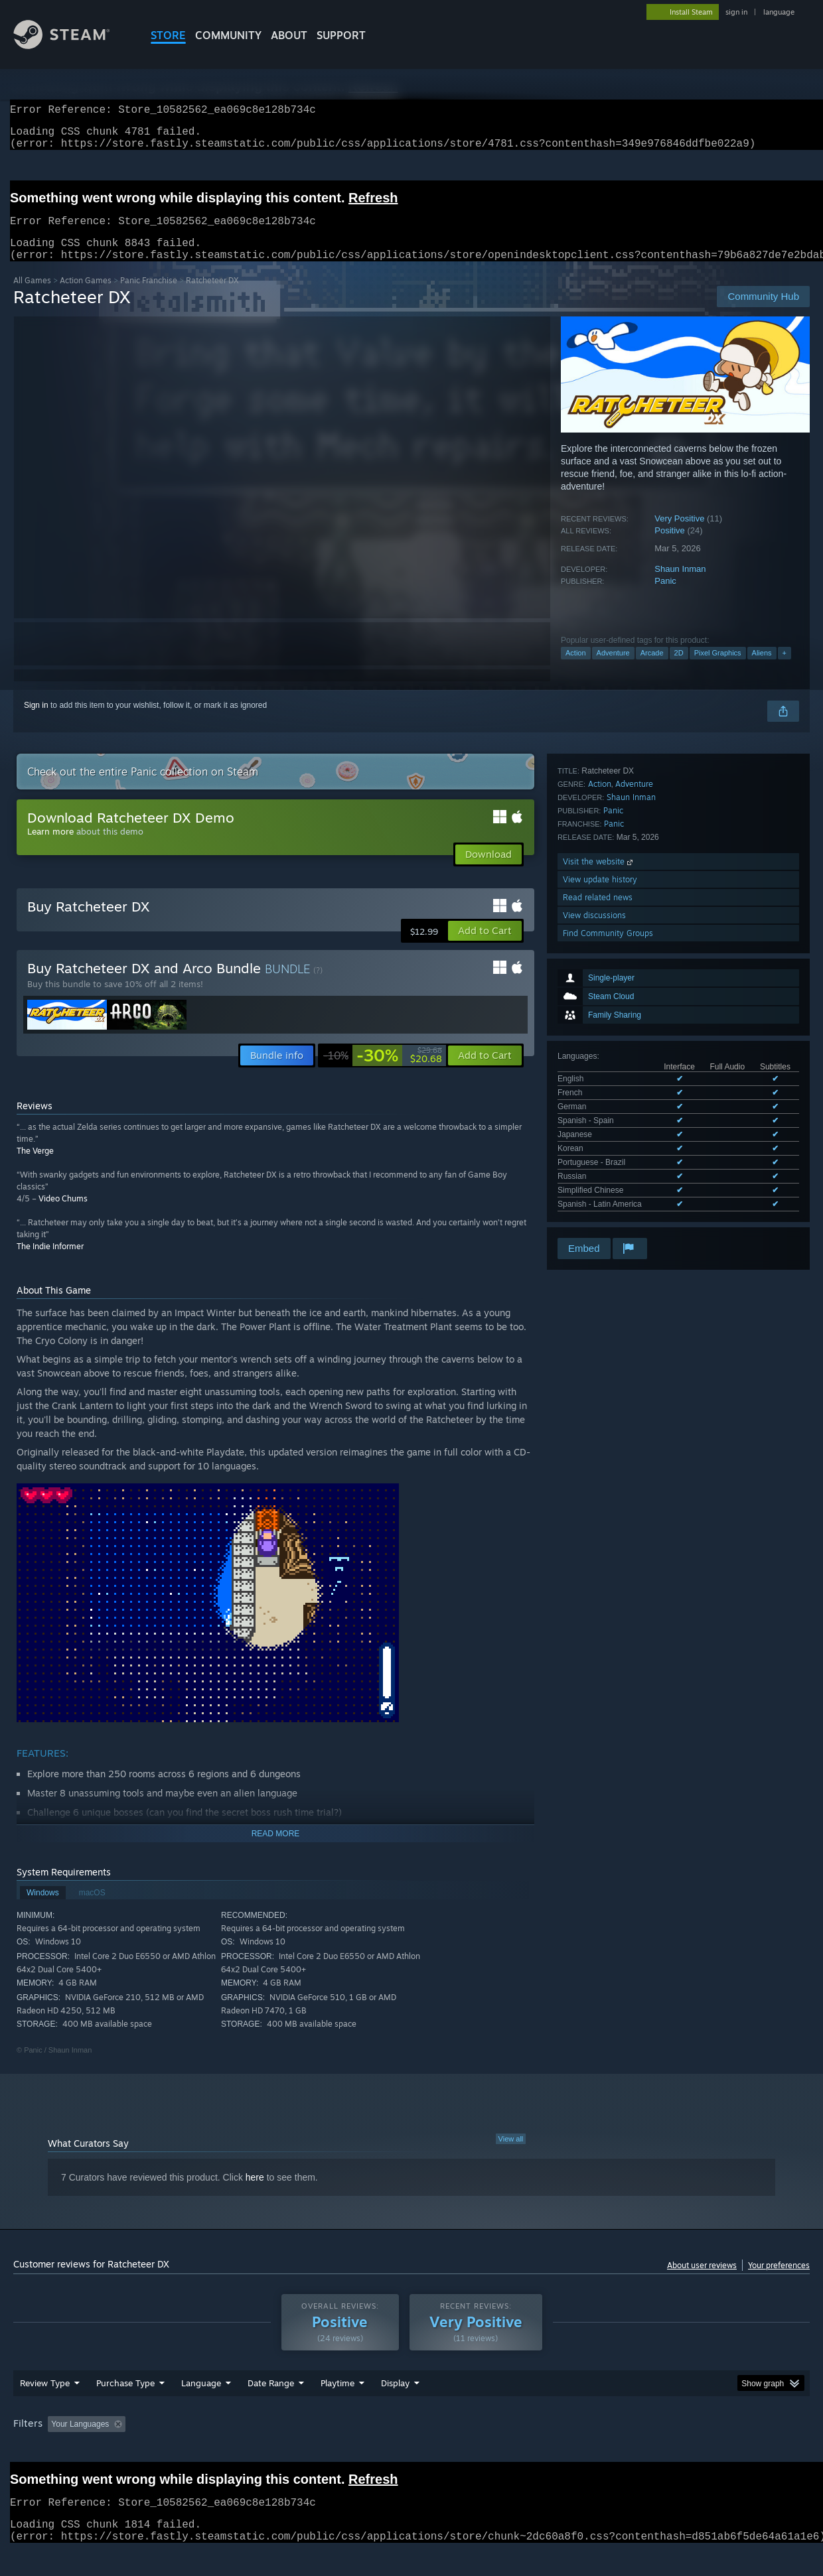  Describe the element at coordinates (50, 847) in the screenshot. I see `Learn more` at that location.